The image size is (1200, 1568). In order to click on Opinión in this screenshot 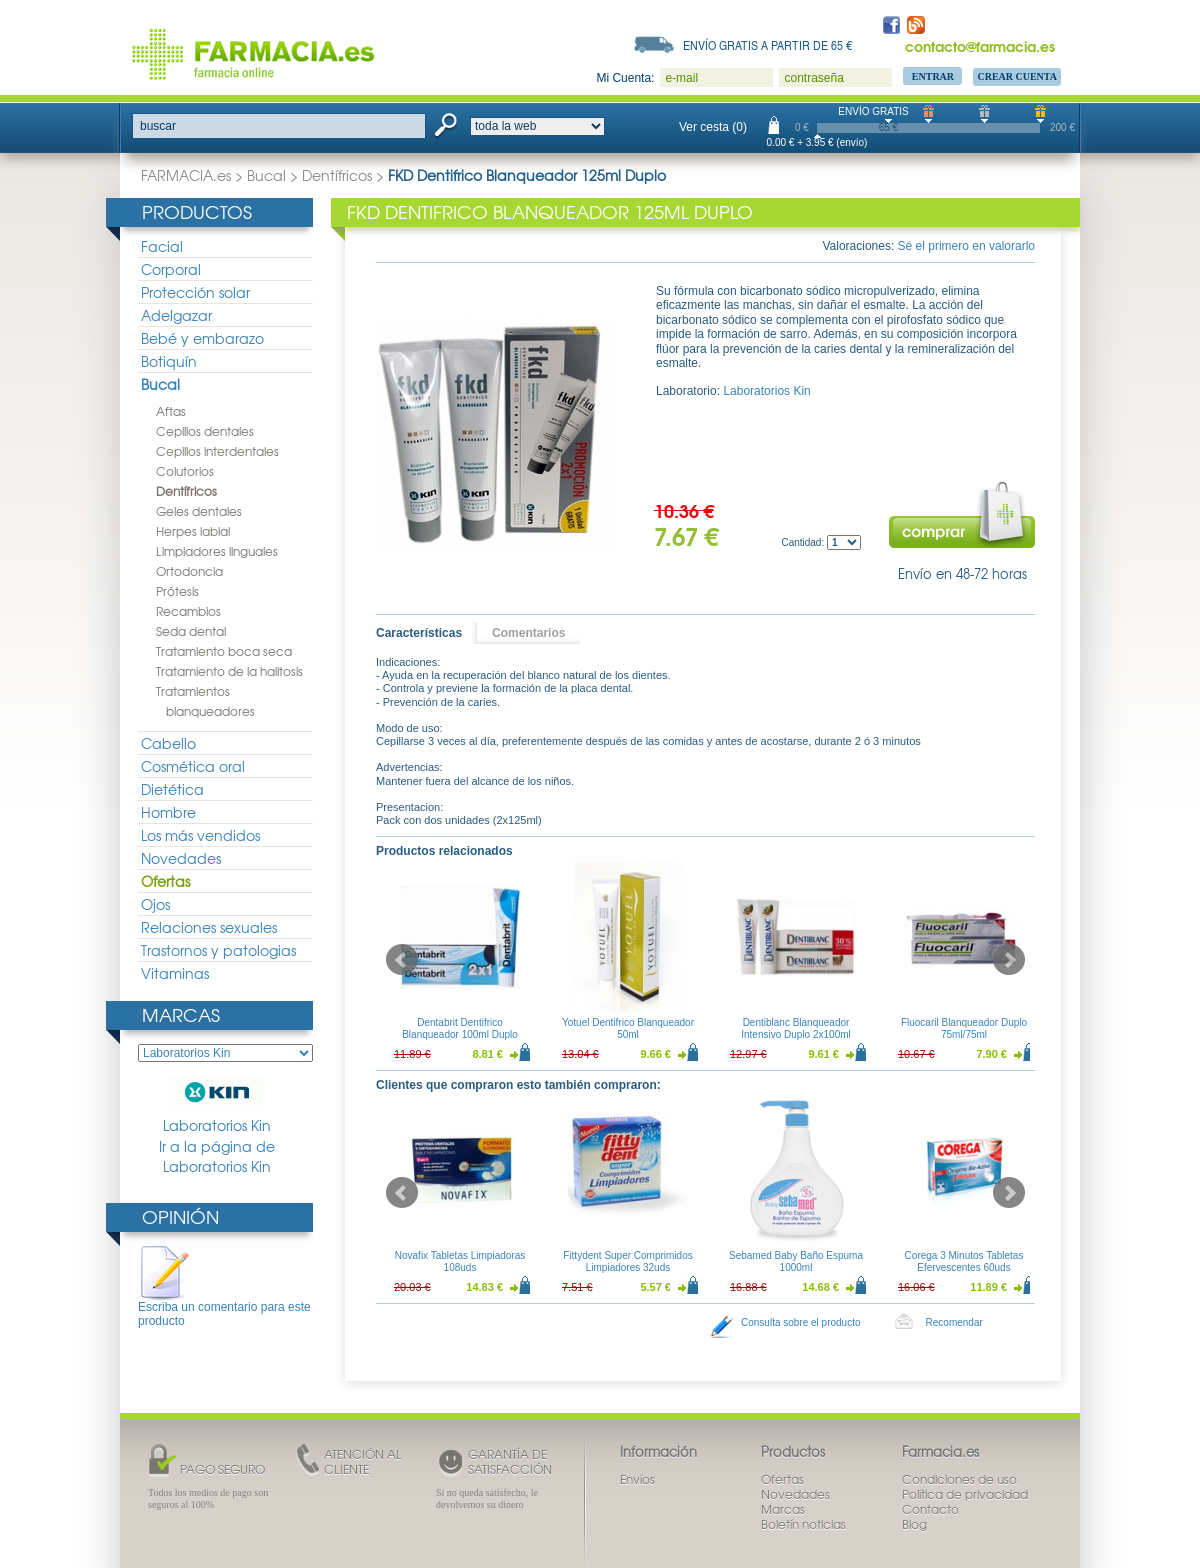, I will do `click(180, 1216)`.